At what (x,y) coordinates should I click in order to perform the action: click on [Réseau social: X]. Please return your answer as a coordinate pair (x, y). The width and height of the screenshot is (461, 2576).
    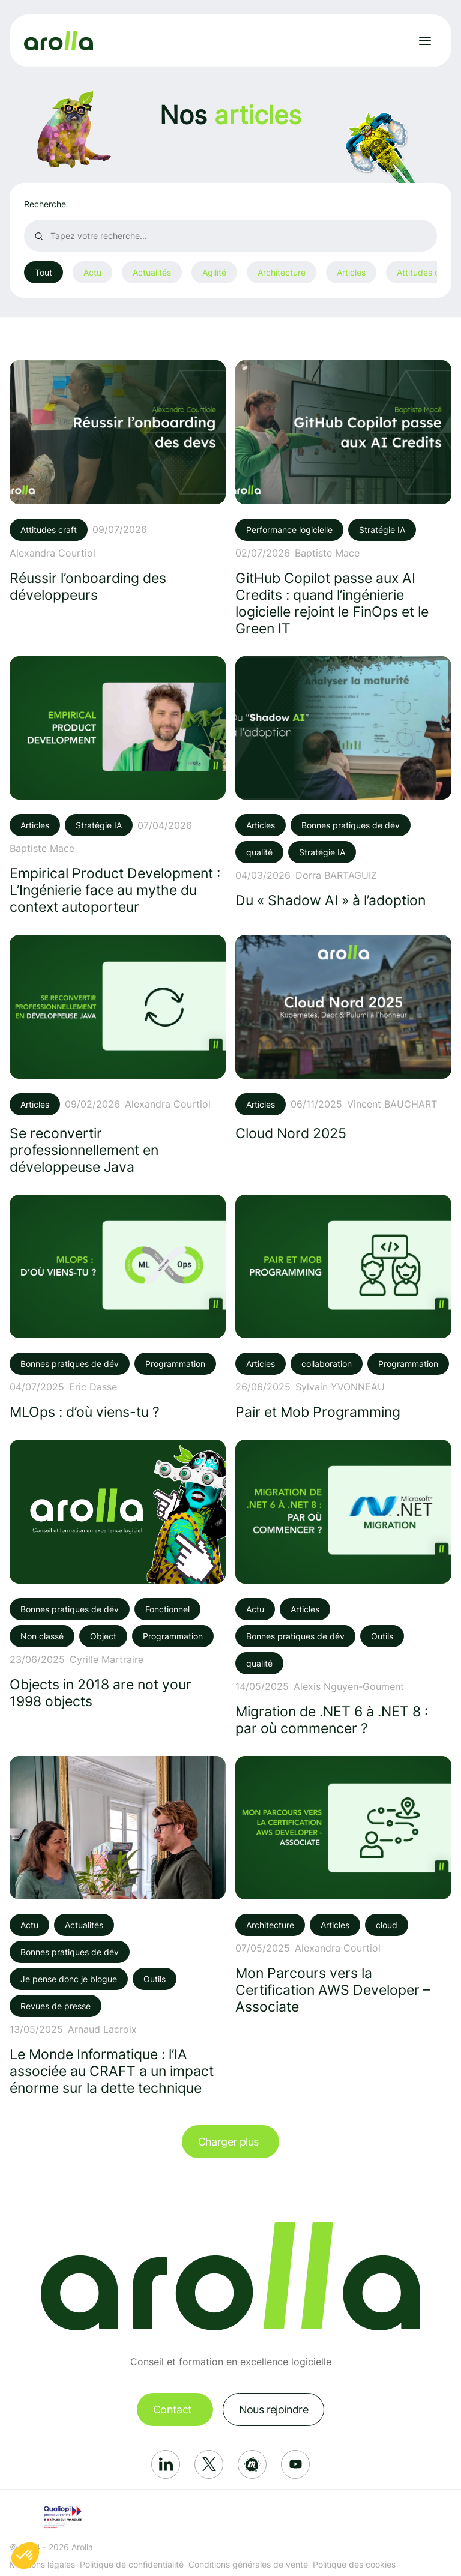
    Looking at the image, I should click on (208, 2464).